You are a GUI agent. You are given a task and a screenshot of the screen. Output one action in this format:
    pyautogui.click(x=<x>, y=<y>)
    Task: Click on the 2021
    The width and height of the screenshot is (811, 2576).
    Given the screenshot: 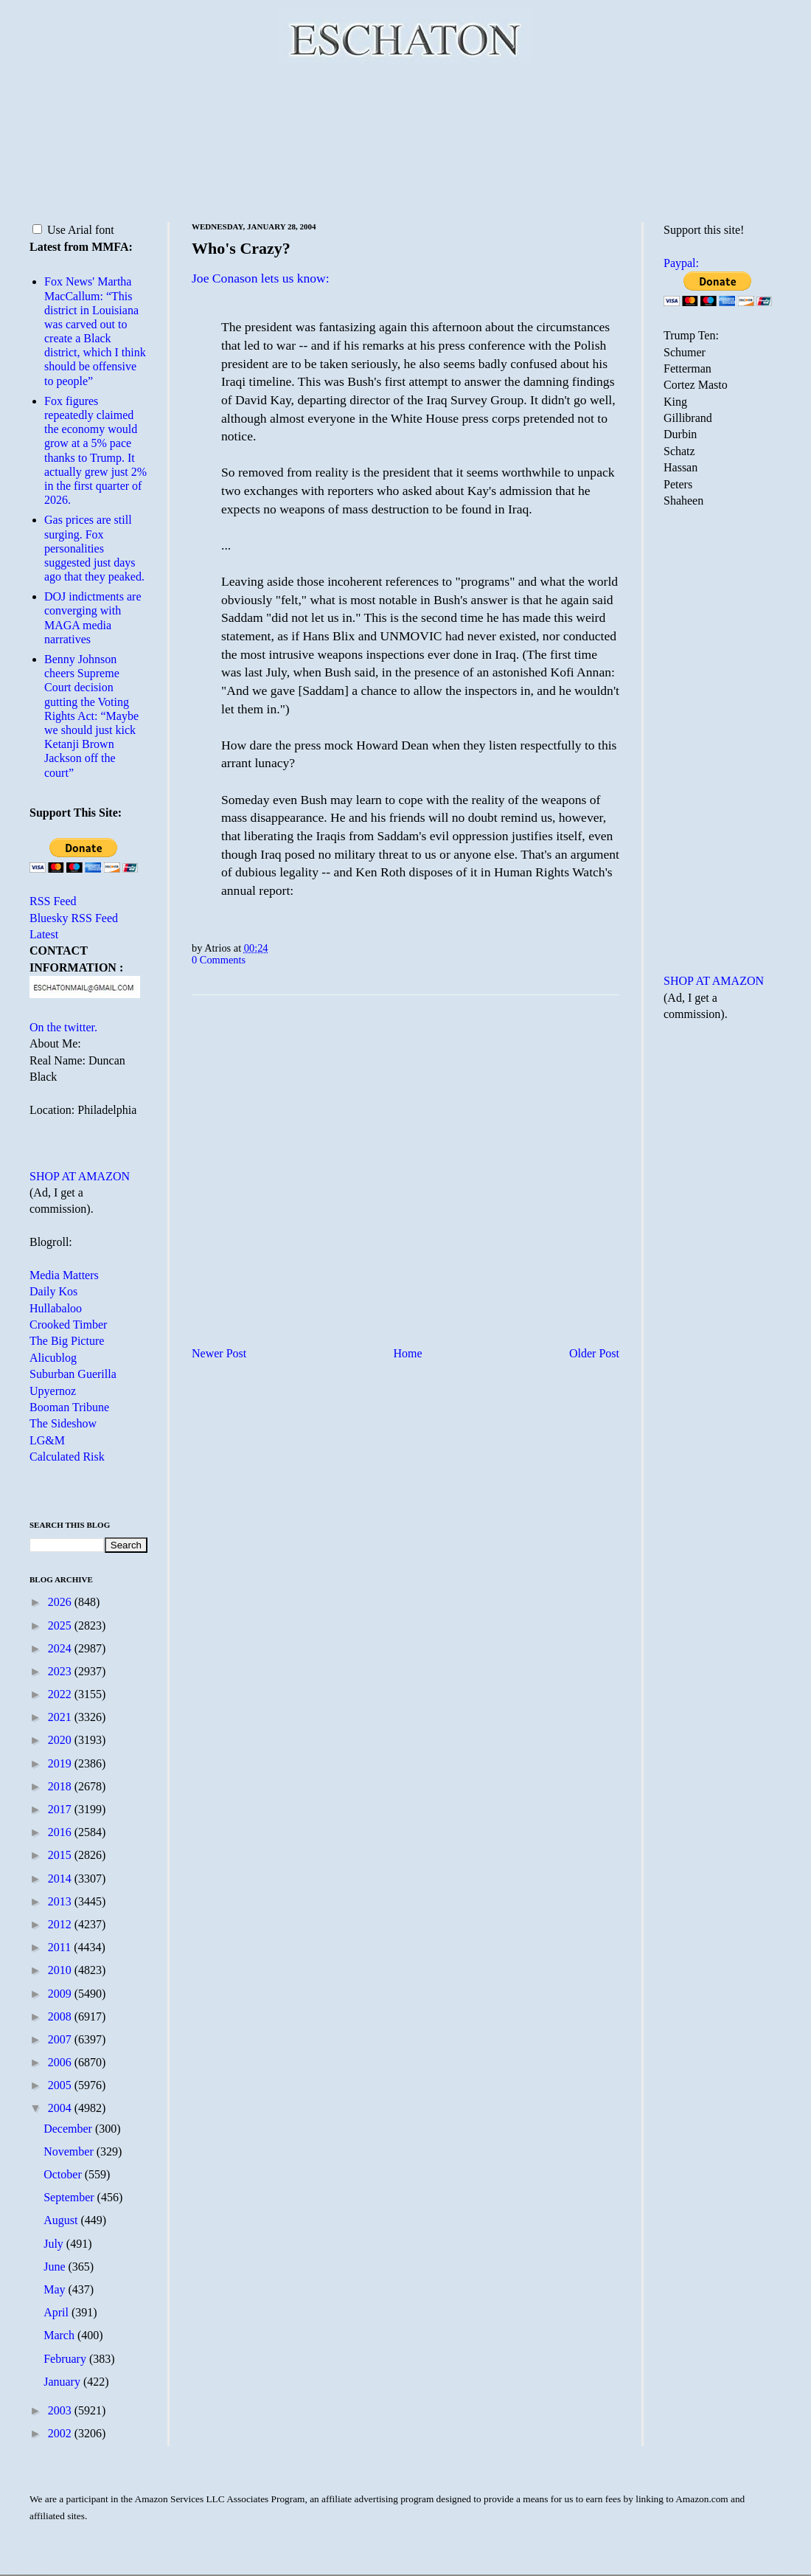 What is the action you would take?
    pyautogui.click(x=61, y=1717)
    